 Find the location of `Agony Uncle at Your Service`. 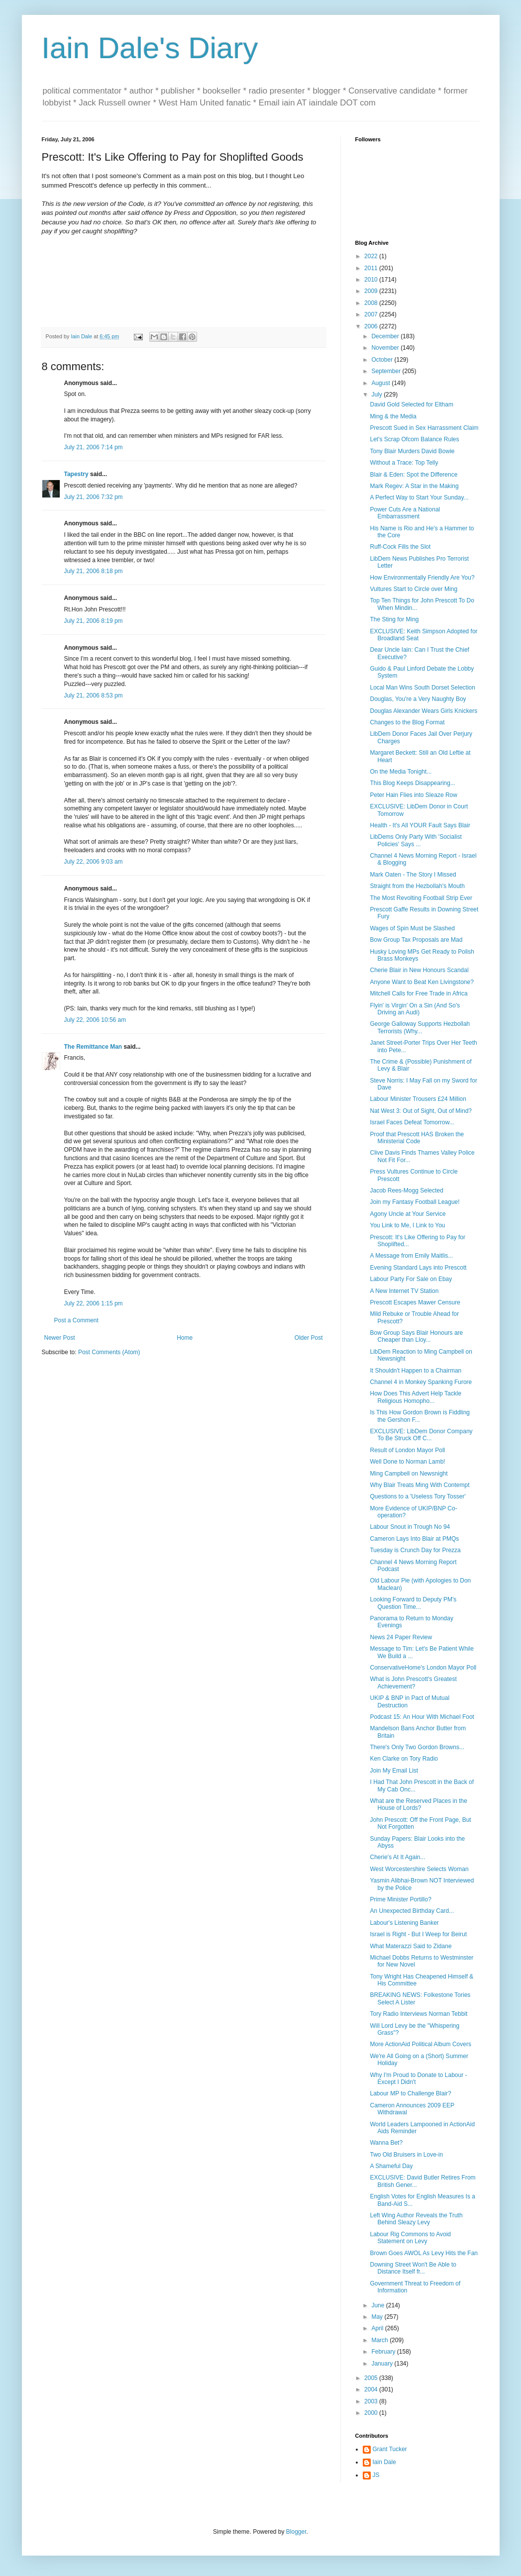

Agony Uncle at Your Service is located at coordinates (407, 1213).